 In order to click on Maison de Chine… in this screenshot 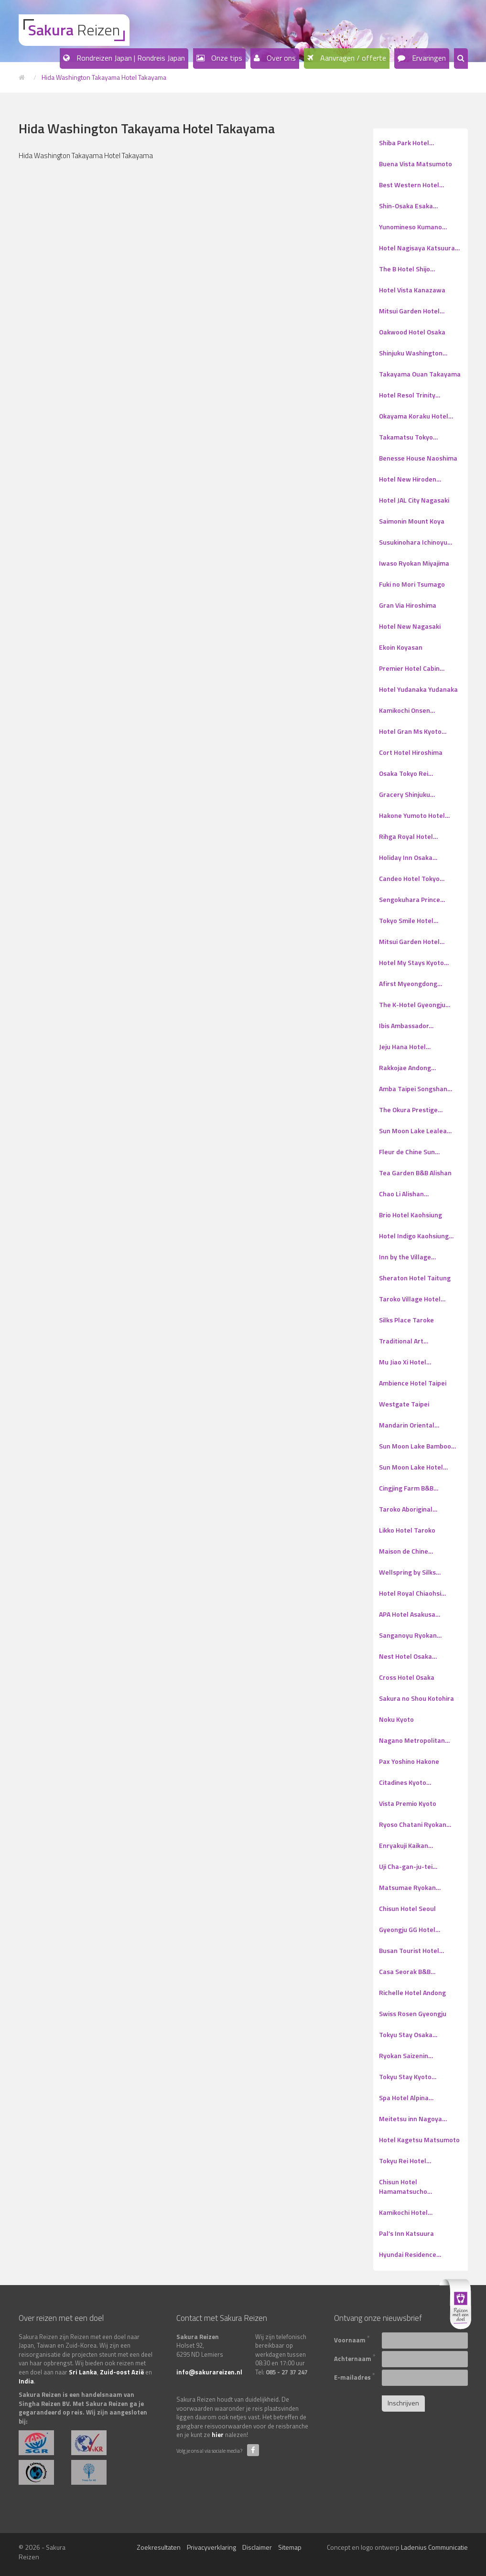, I will do `click(406, 1551)`.